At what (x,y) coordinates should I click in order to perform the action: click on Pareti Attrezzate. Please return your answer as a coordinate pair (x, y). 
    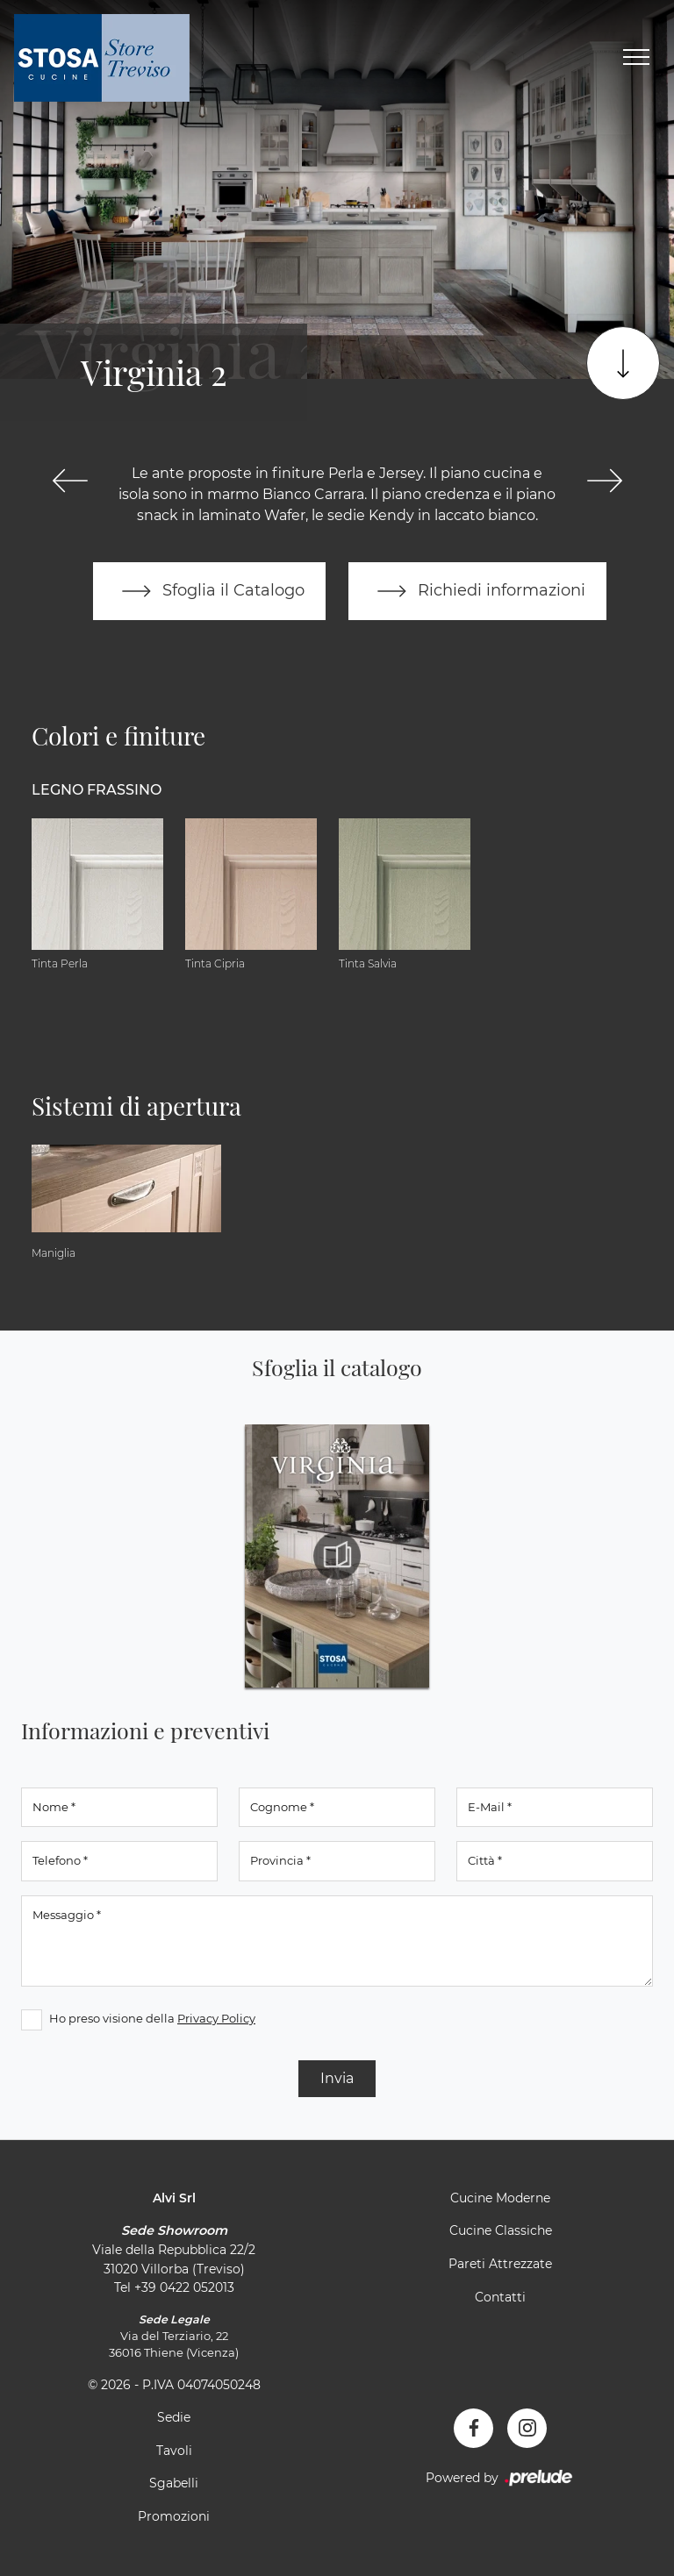
    Looking at the image, I should click on (500, 2264).